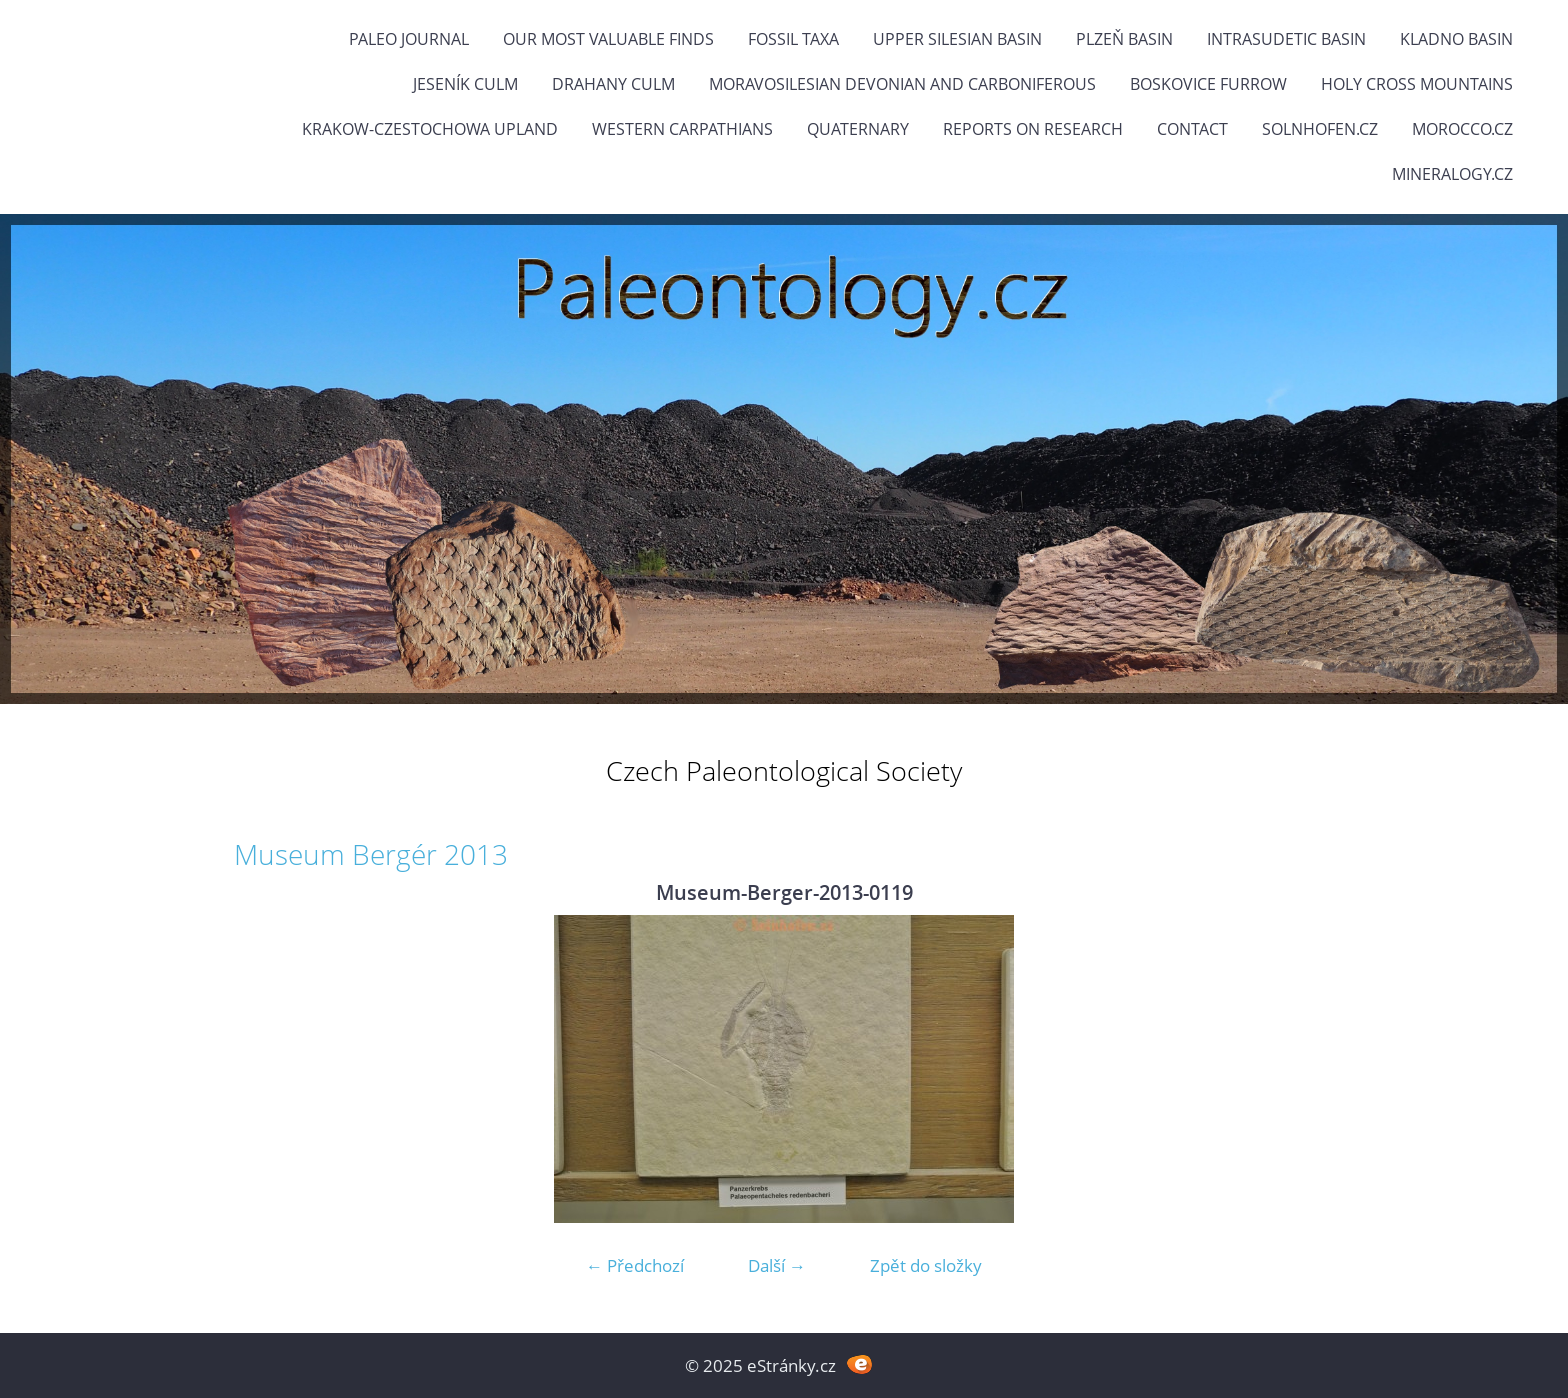 The width and height of the screenshot is (1568, 1398). Describe the element at coordinates (777, 1265) in the screenshot. I see `Další →` at that location.